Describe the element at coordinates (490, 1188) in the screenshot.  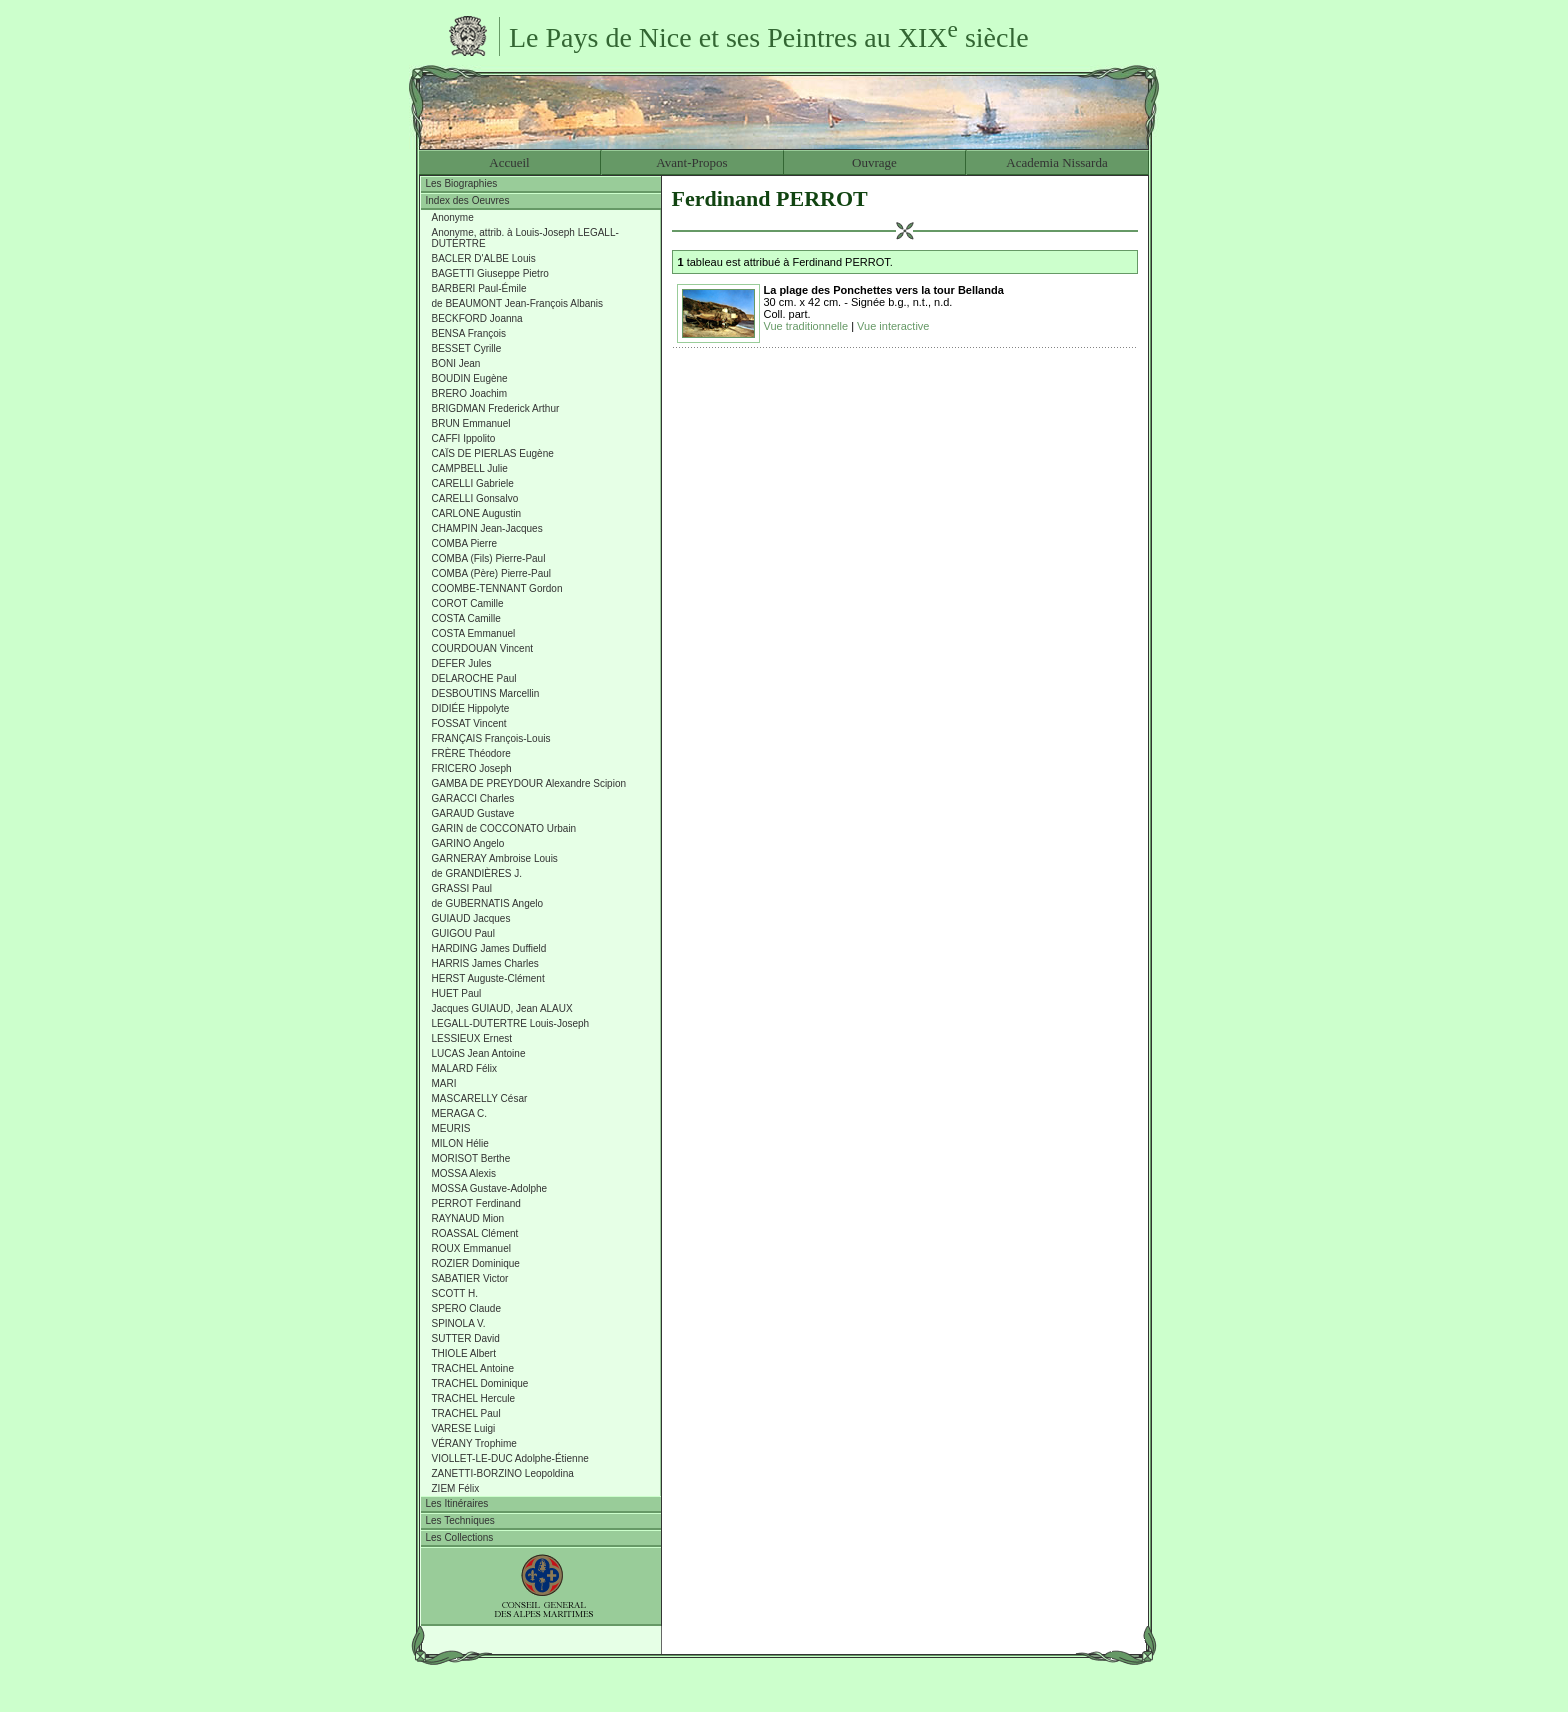
I see `MOSSA Gustave-Adolphe` at that location.